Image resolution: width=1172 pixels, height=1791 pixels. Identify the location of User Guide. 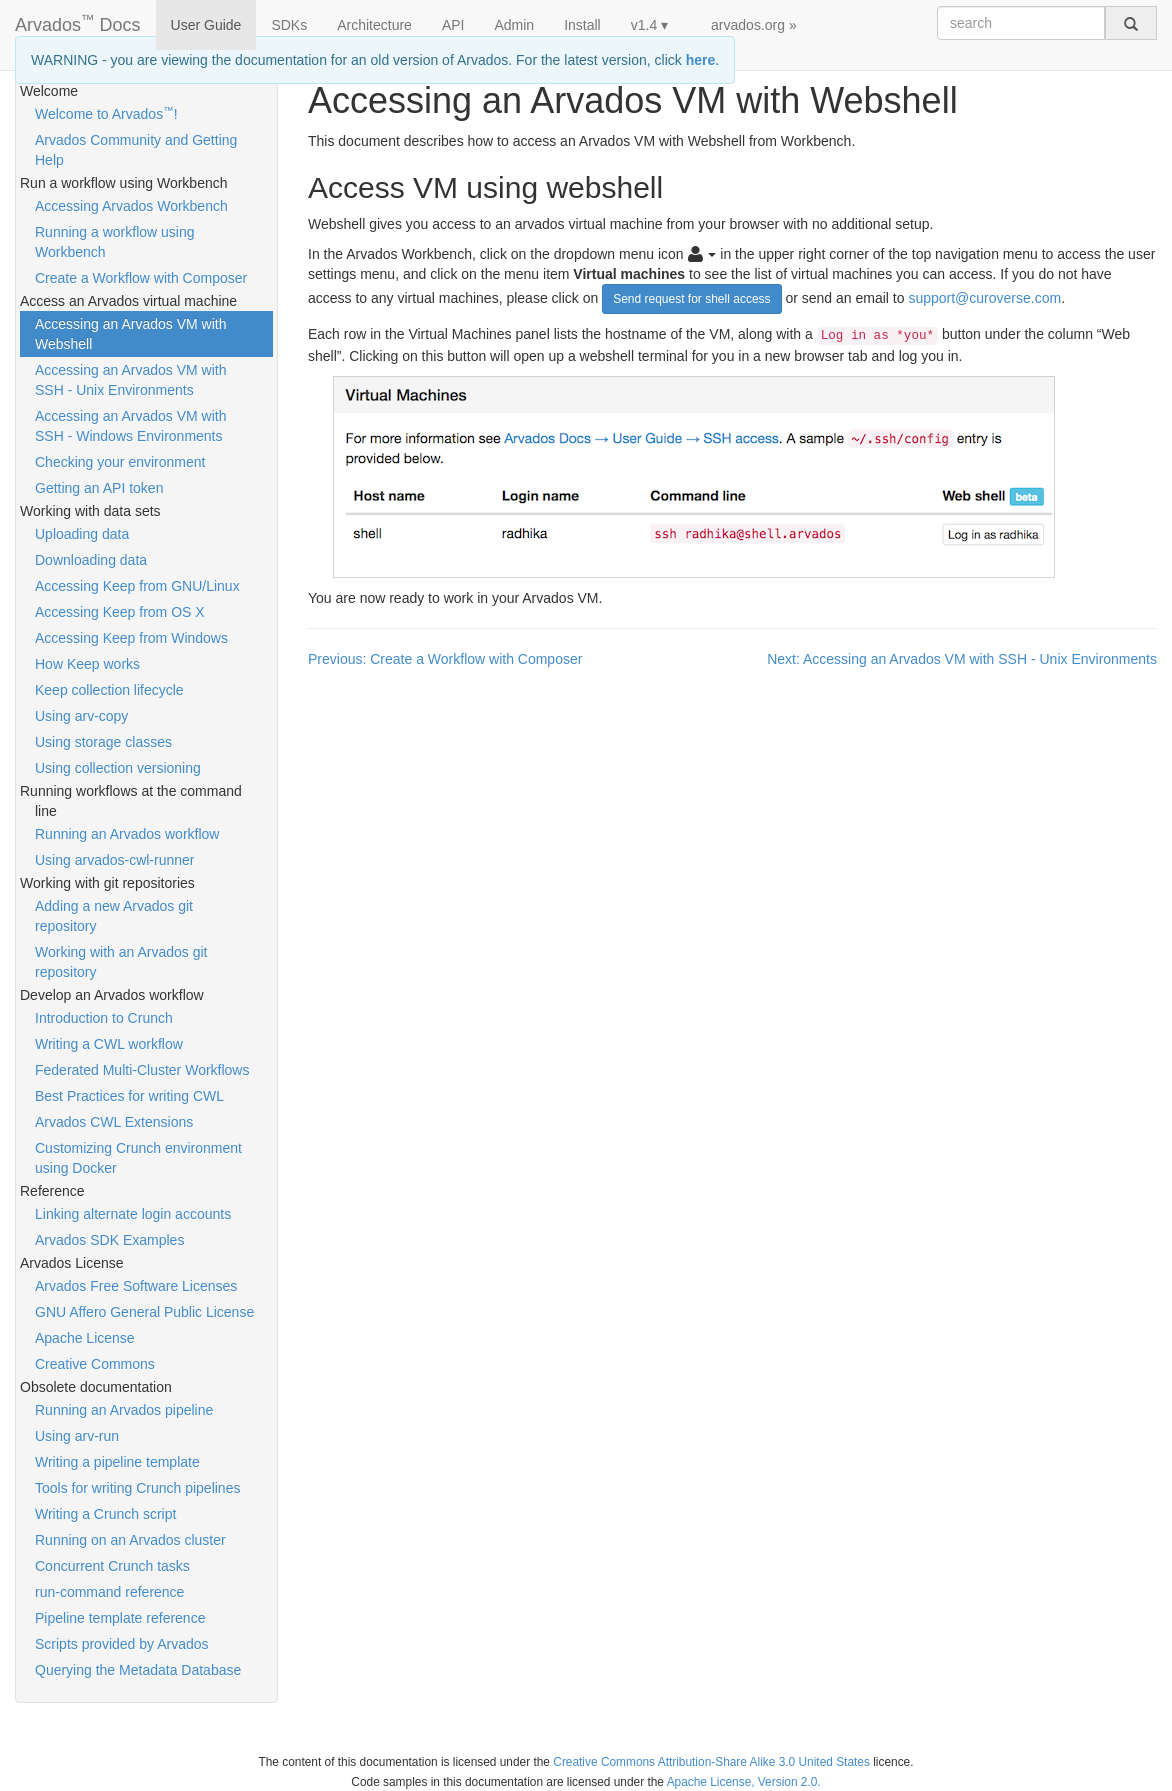
(206, 25).